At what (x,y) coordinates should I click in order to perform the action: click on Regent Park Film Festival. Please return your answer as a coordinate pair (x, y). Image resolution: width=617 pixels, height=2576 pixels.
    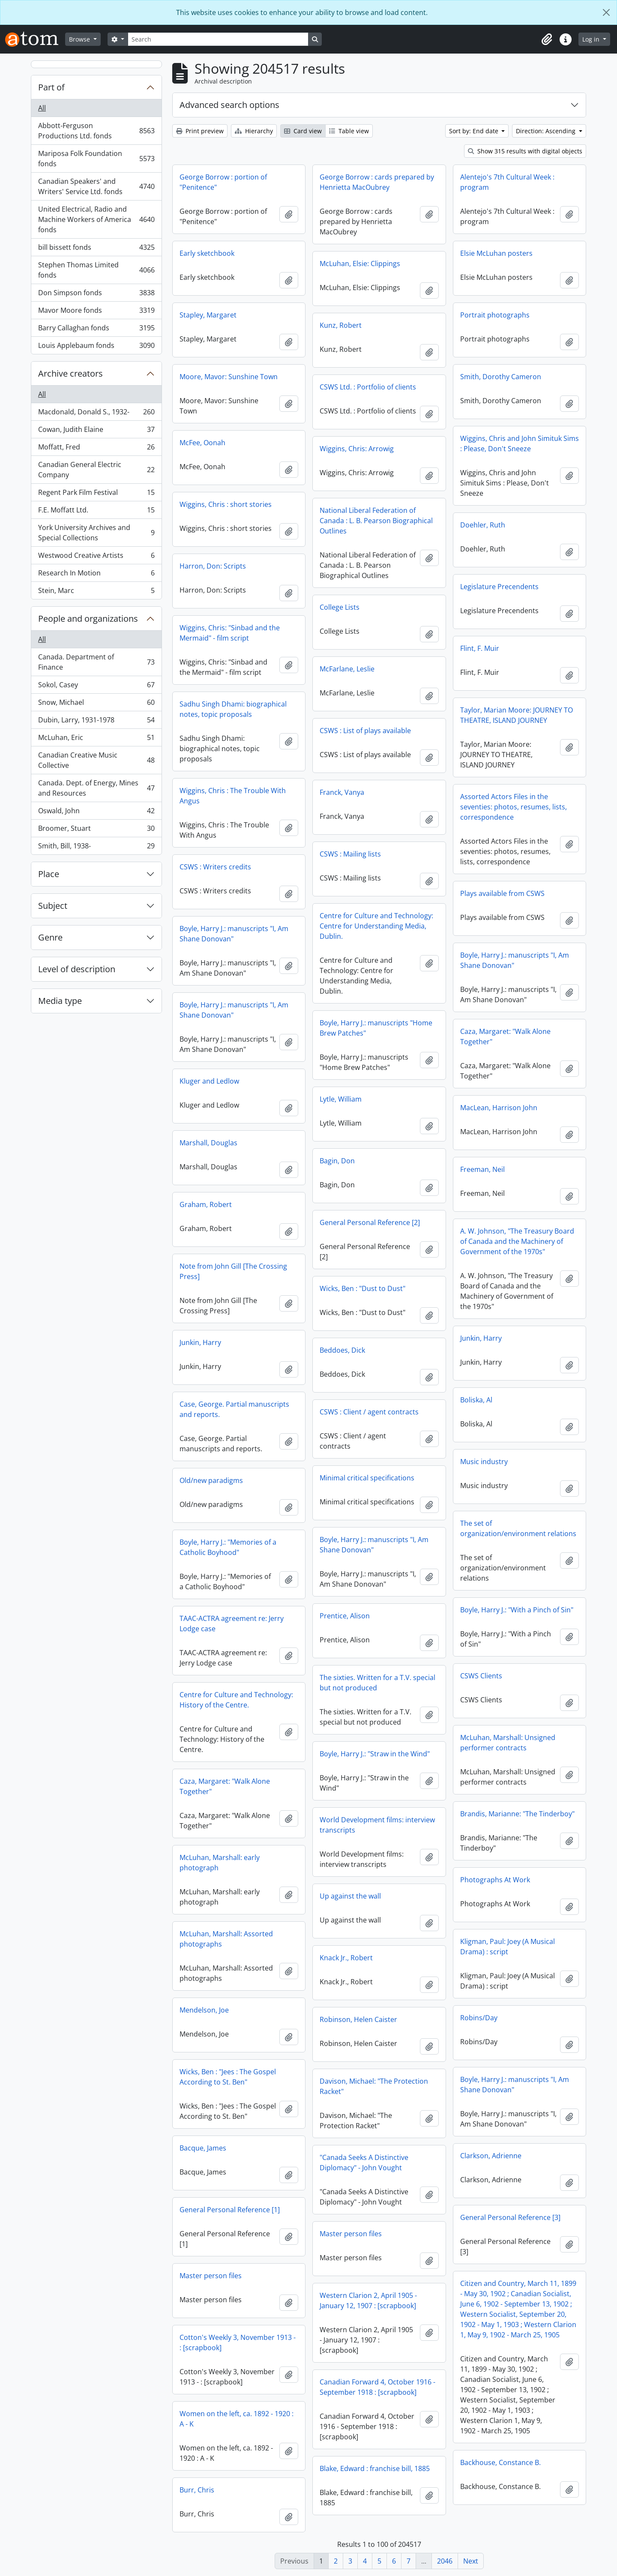
    Looking at the image, I should click on (96, 494).